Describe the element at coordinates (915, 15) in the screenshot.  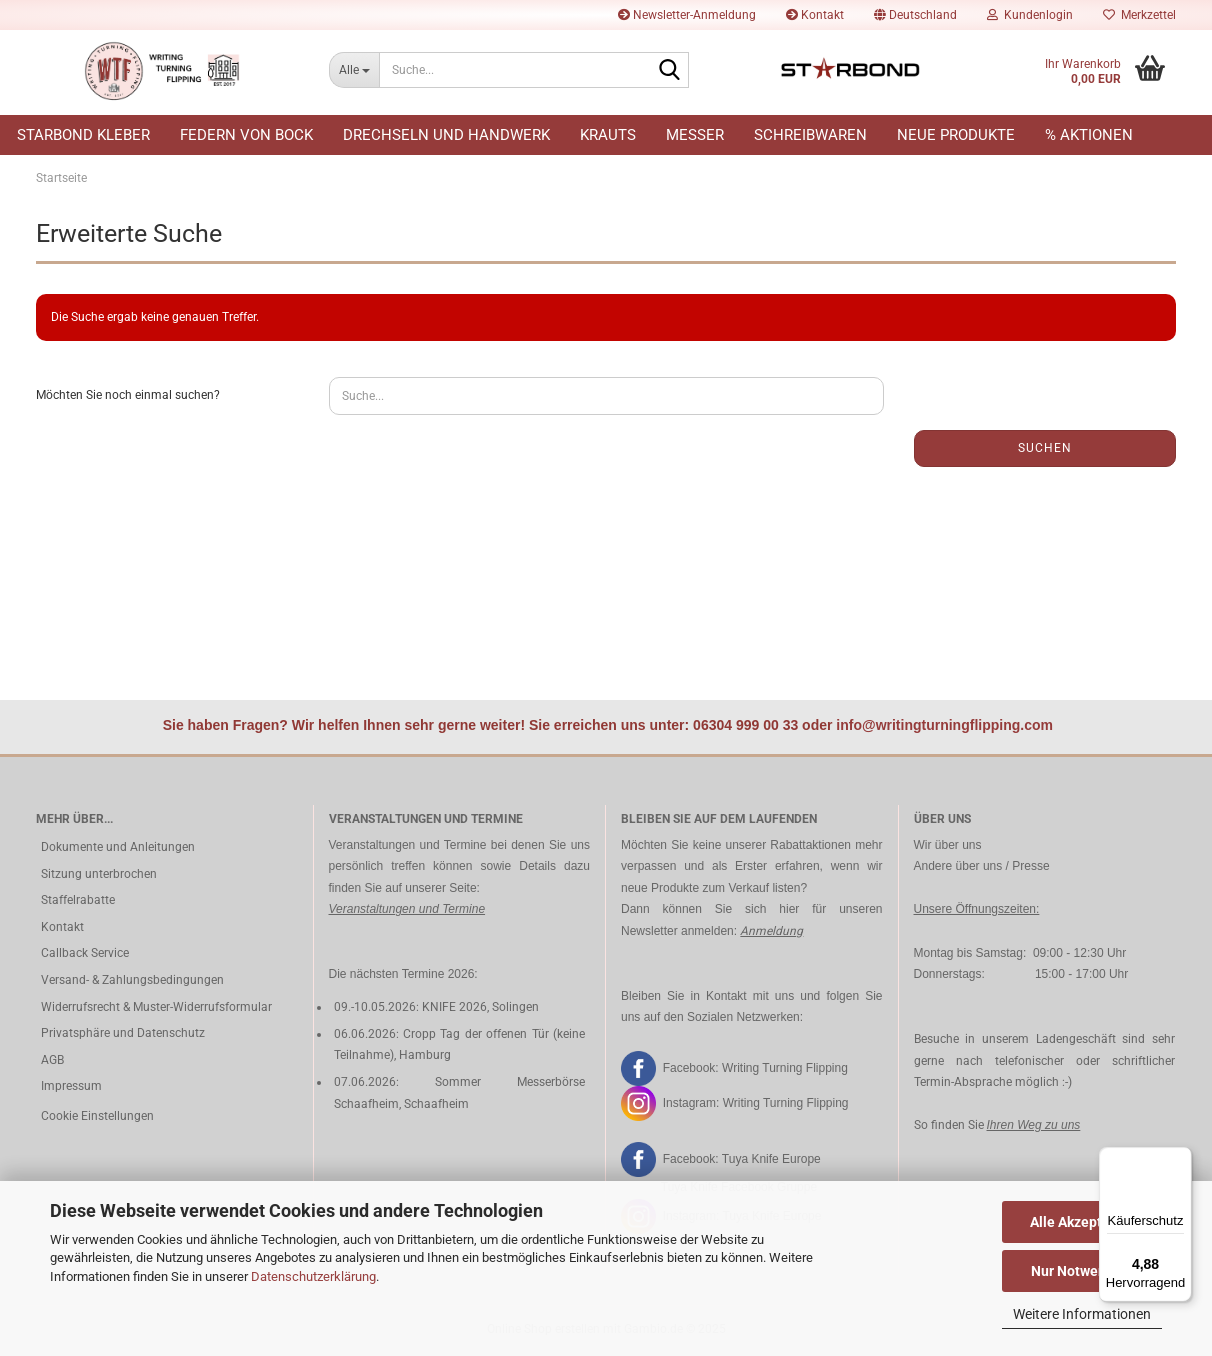
I see `[button]` at that location.